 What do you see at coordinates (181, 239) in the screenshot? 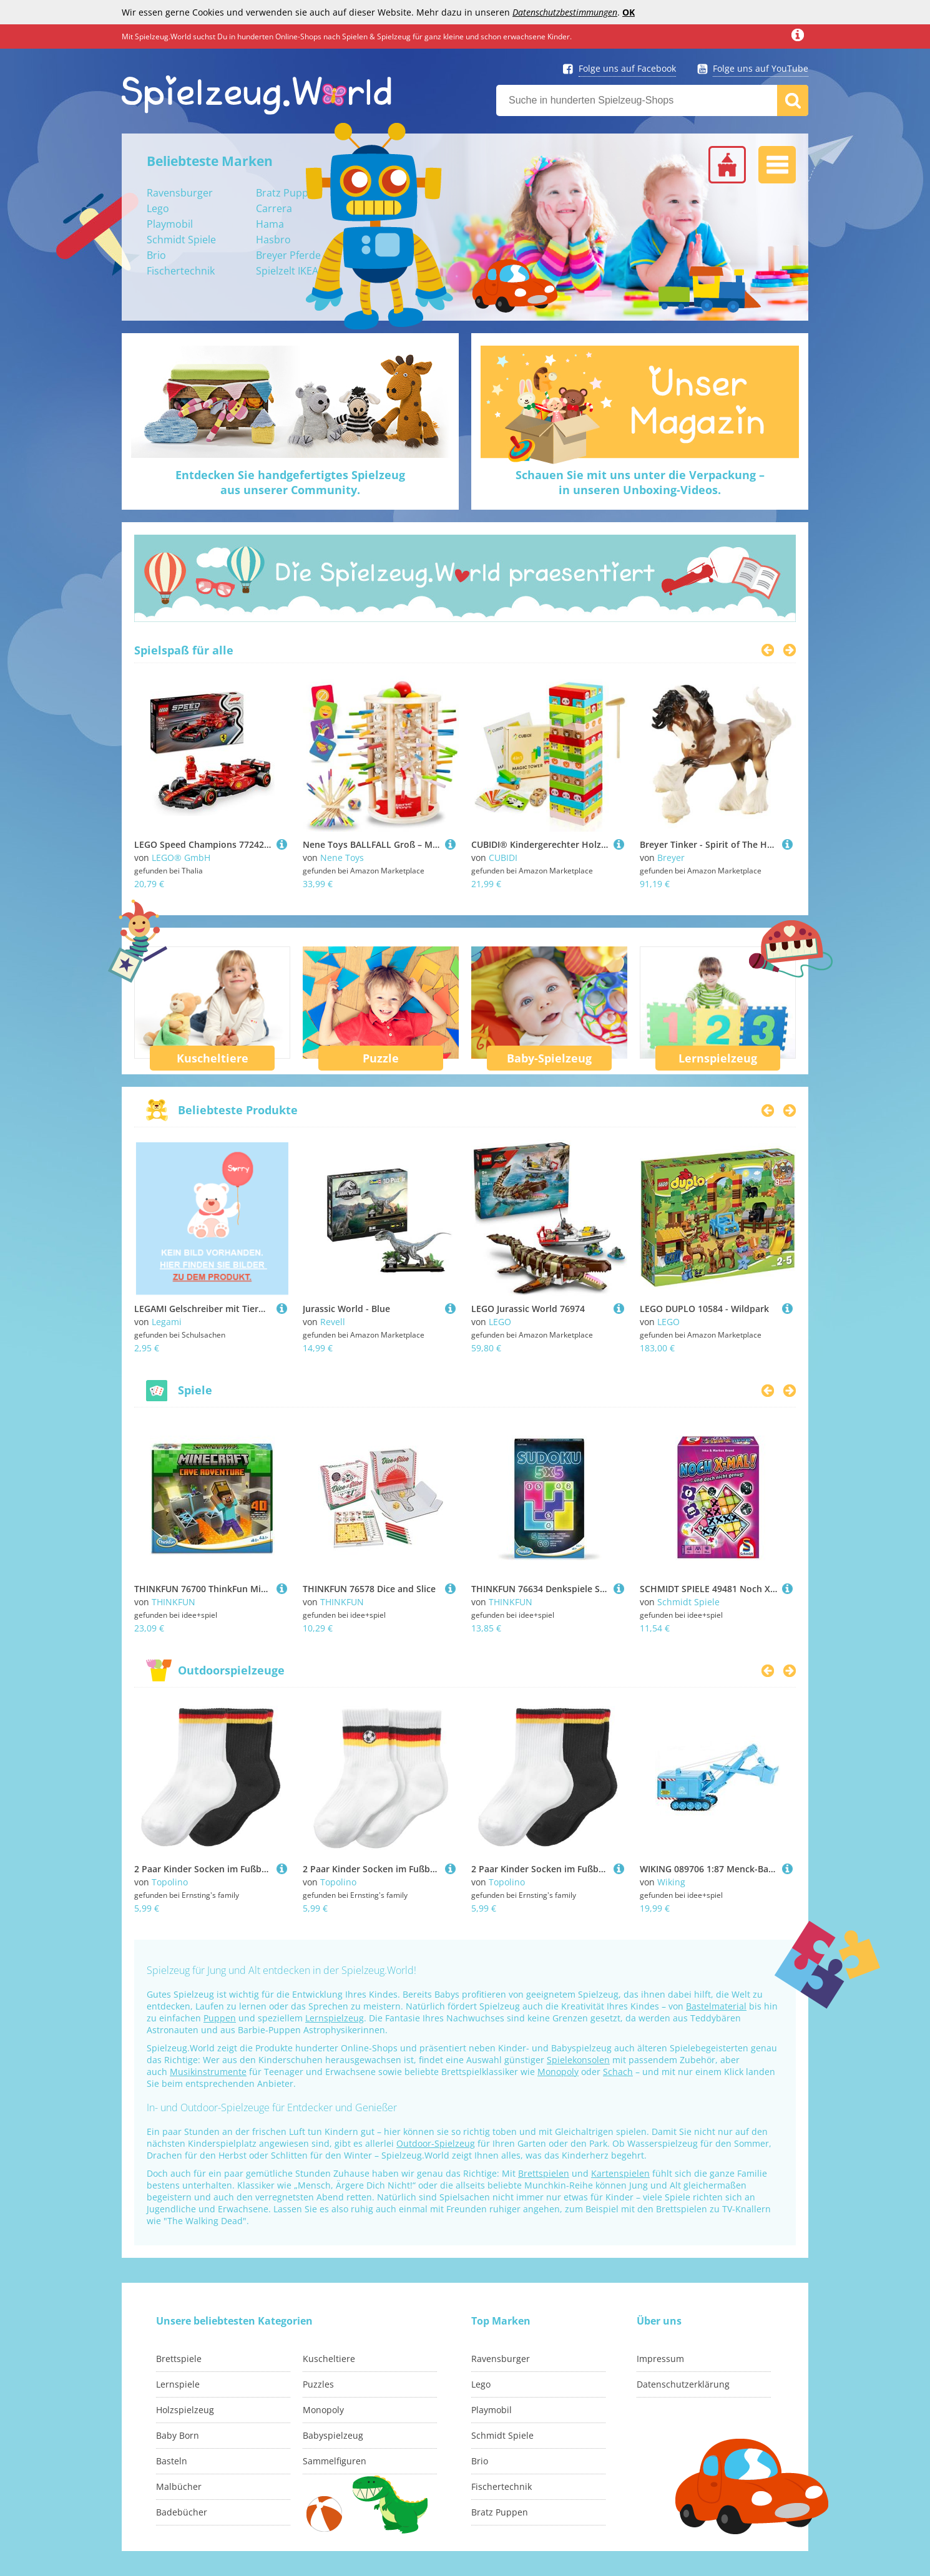
I see `Schmidt Spiele` at bounding box center [181, 239].